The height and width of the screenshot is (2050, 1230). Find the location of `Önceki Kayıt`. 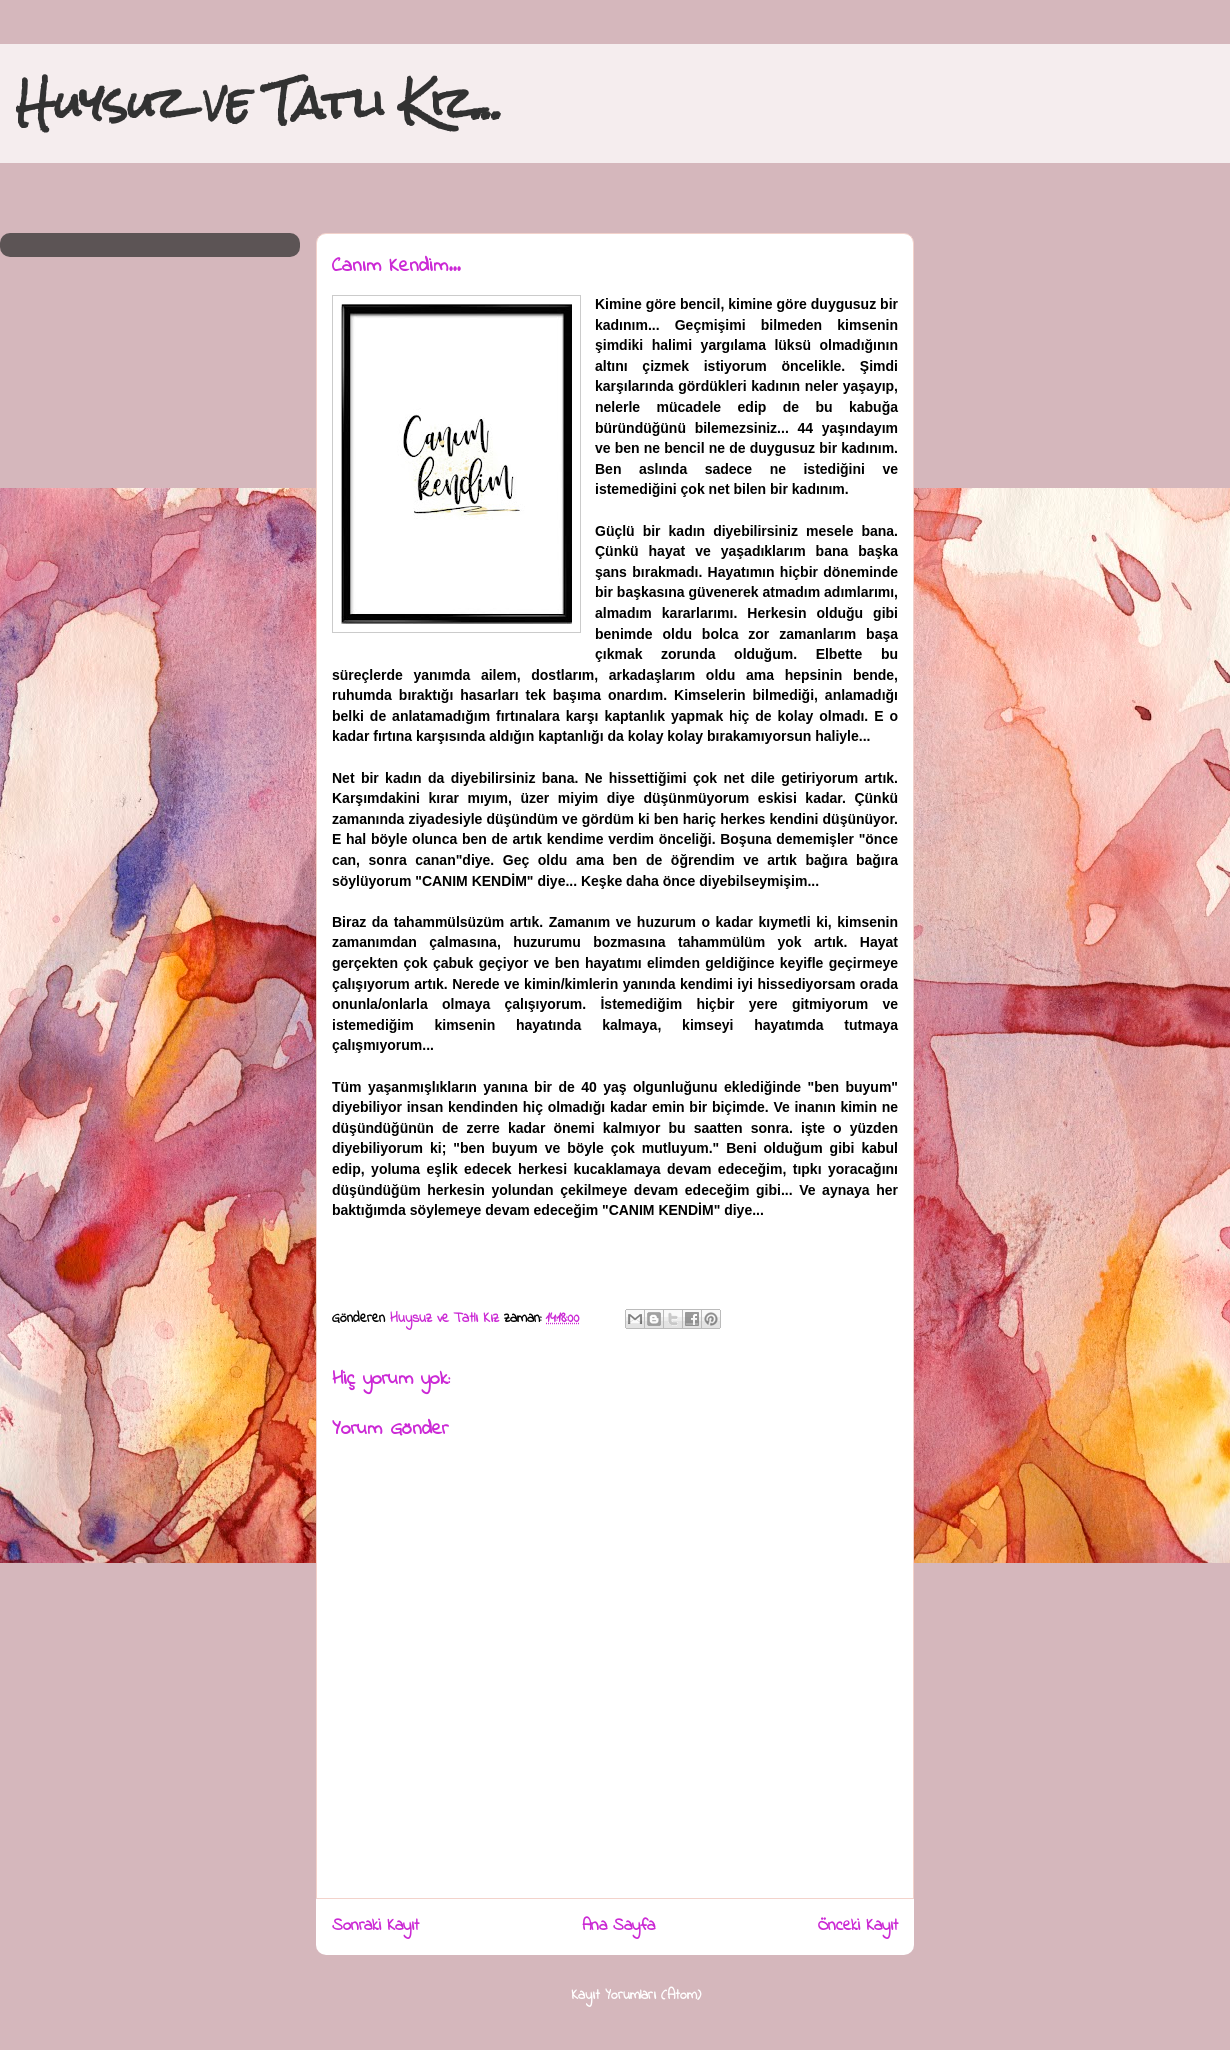

Önceki Kayıt is located at coordinates (858, 1926).